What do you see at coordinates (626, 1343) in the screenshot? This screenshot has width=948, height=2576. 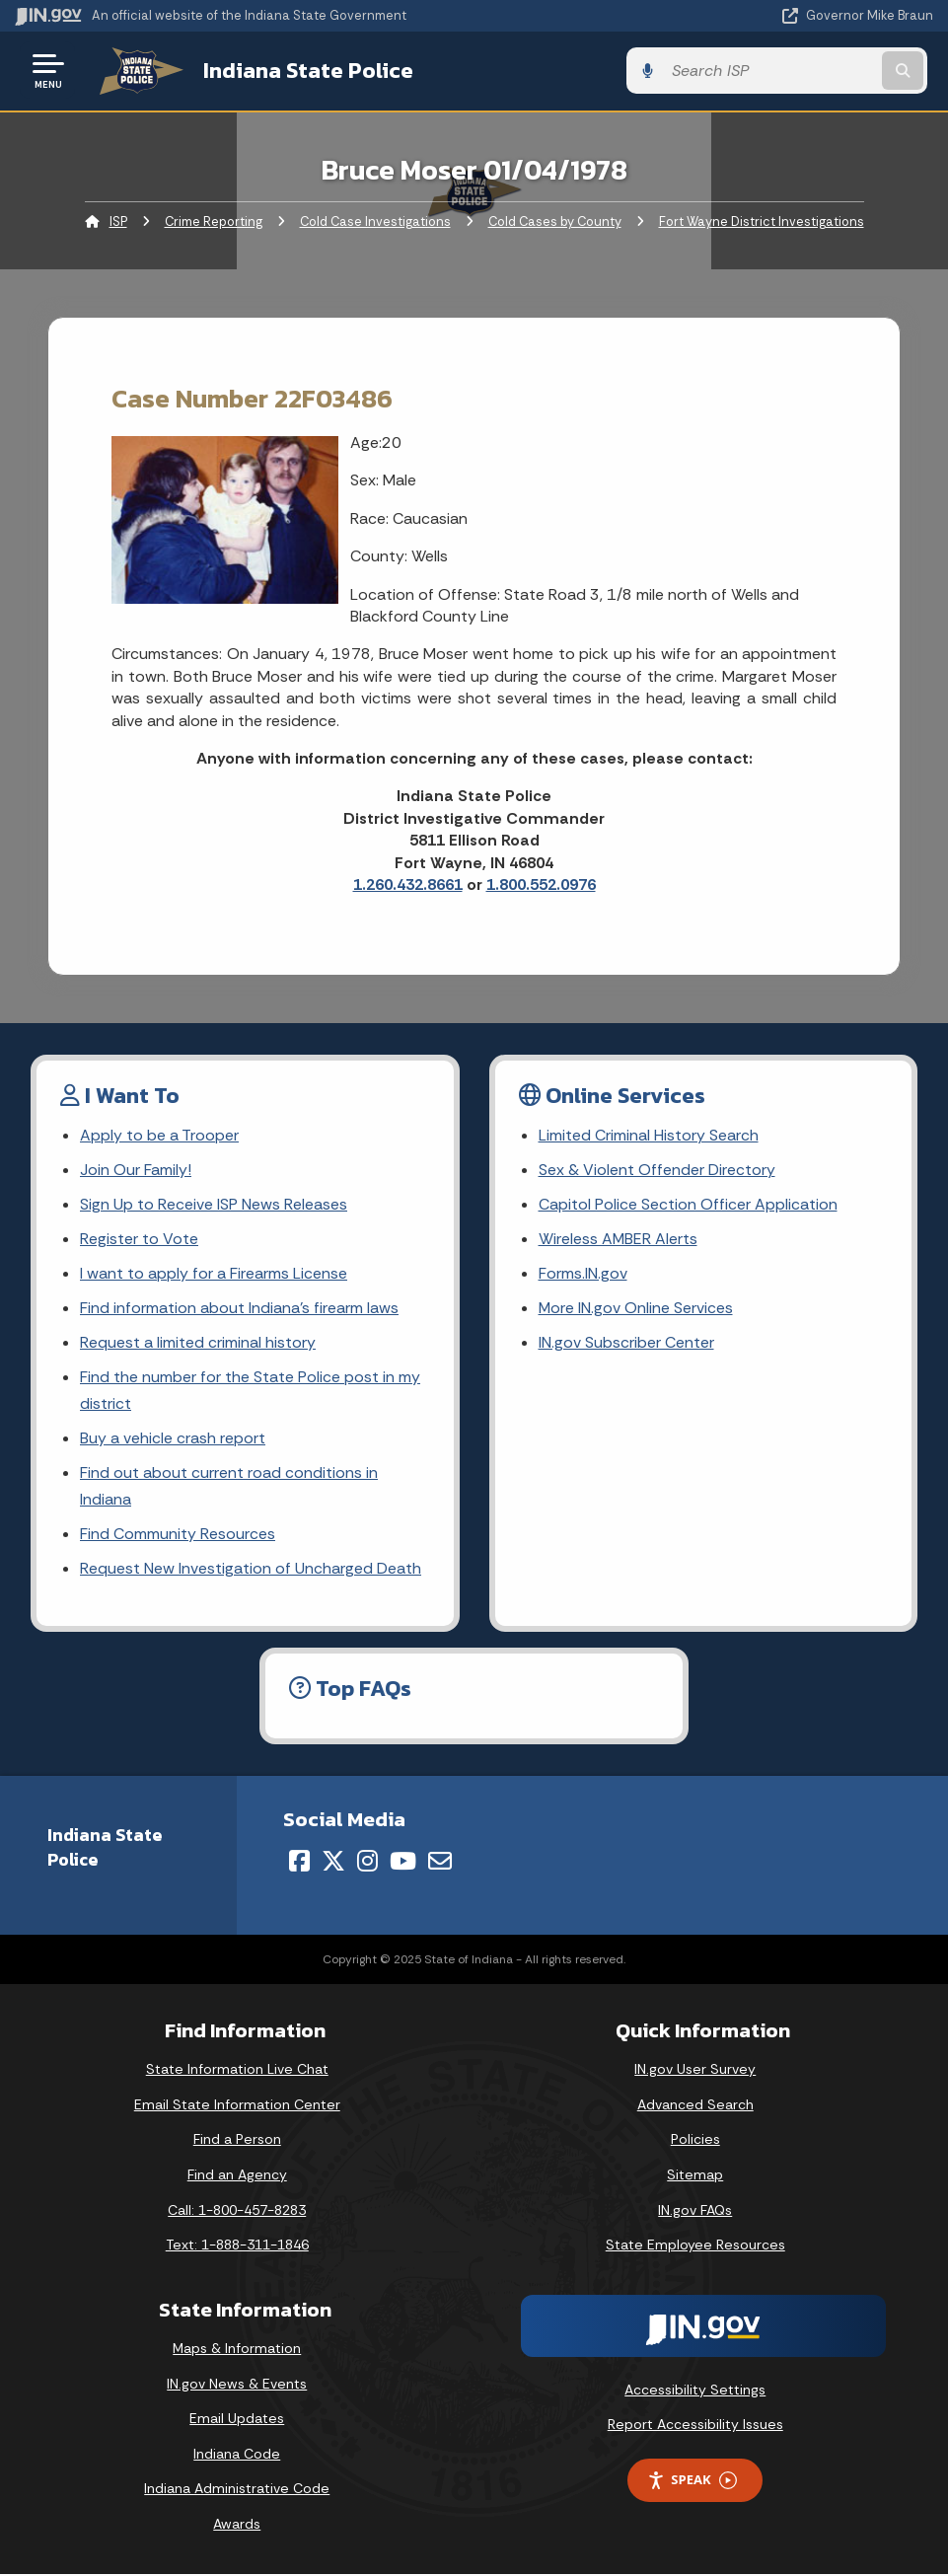 I see `IN.gov Subscriber Center` at bounding box center [626, 1343].